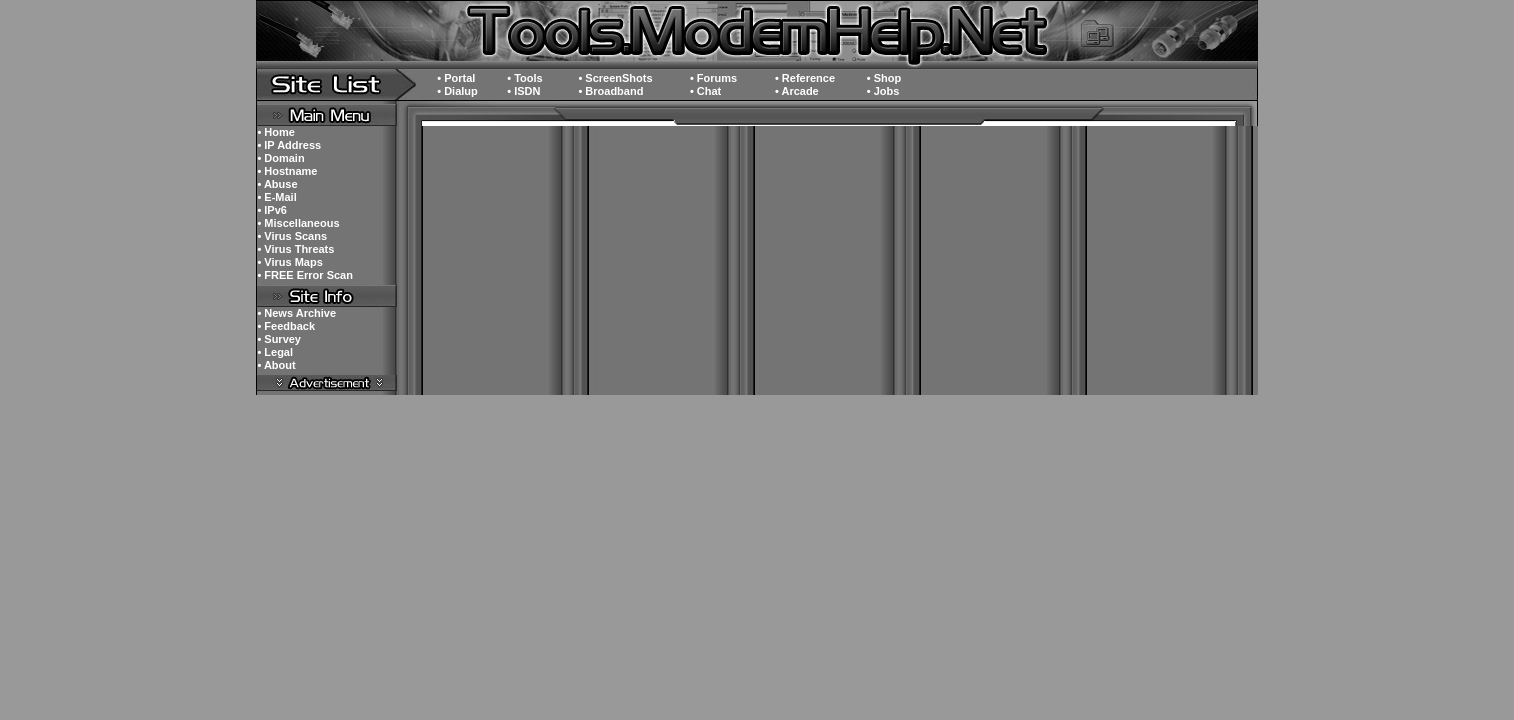  What do you see at coordinates (280, 158) in the screenshot?
I see `• Domain` at bounding box center [280, 158].